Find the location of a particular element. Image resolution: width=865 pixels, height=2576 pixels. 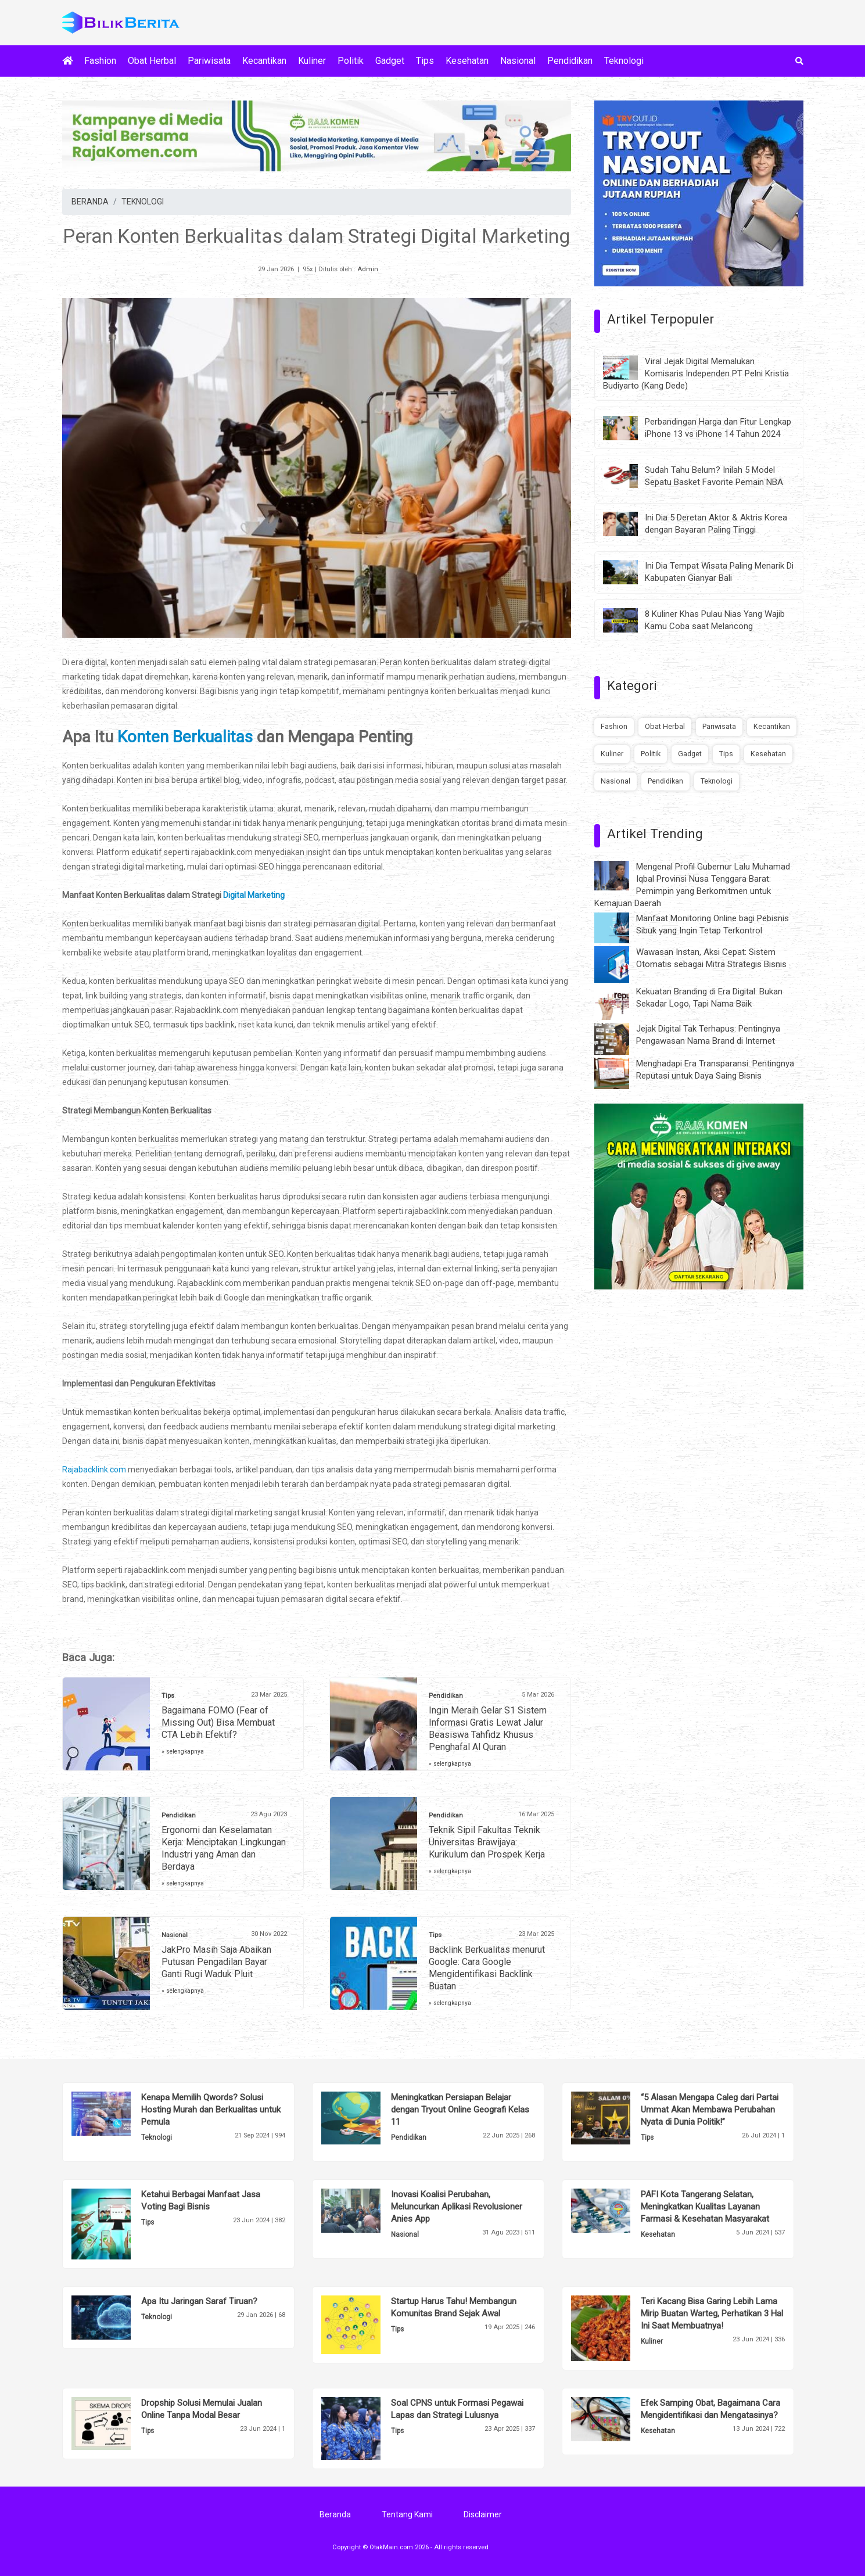

PAFI Kota Tangerang Selatan, Meningkatkan Kualitas Layanan Farmasi & Kesehatan Masyarakat is located at coordinates (705, 2206).